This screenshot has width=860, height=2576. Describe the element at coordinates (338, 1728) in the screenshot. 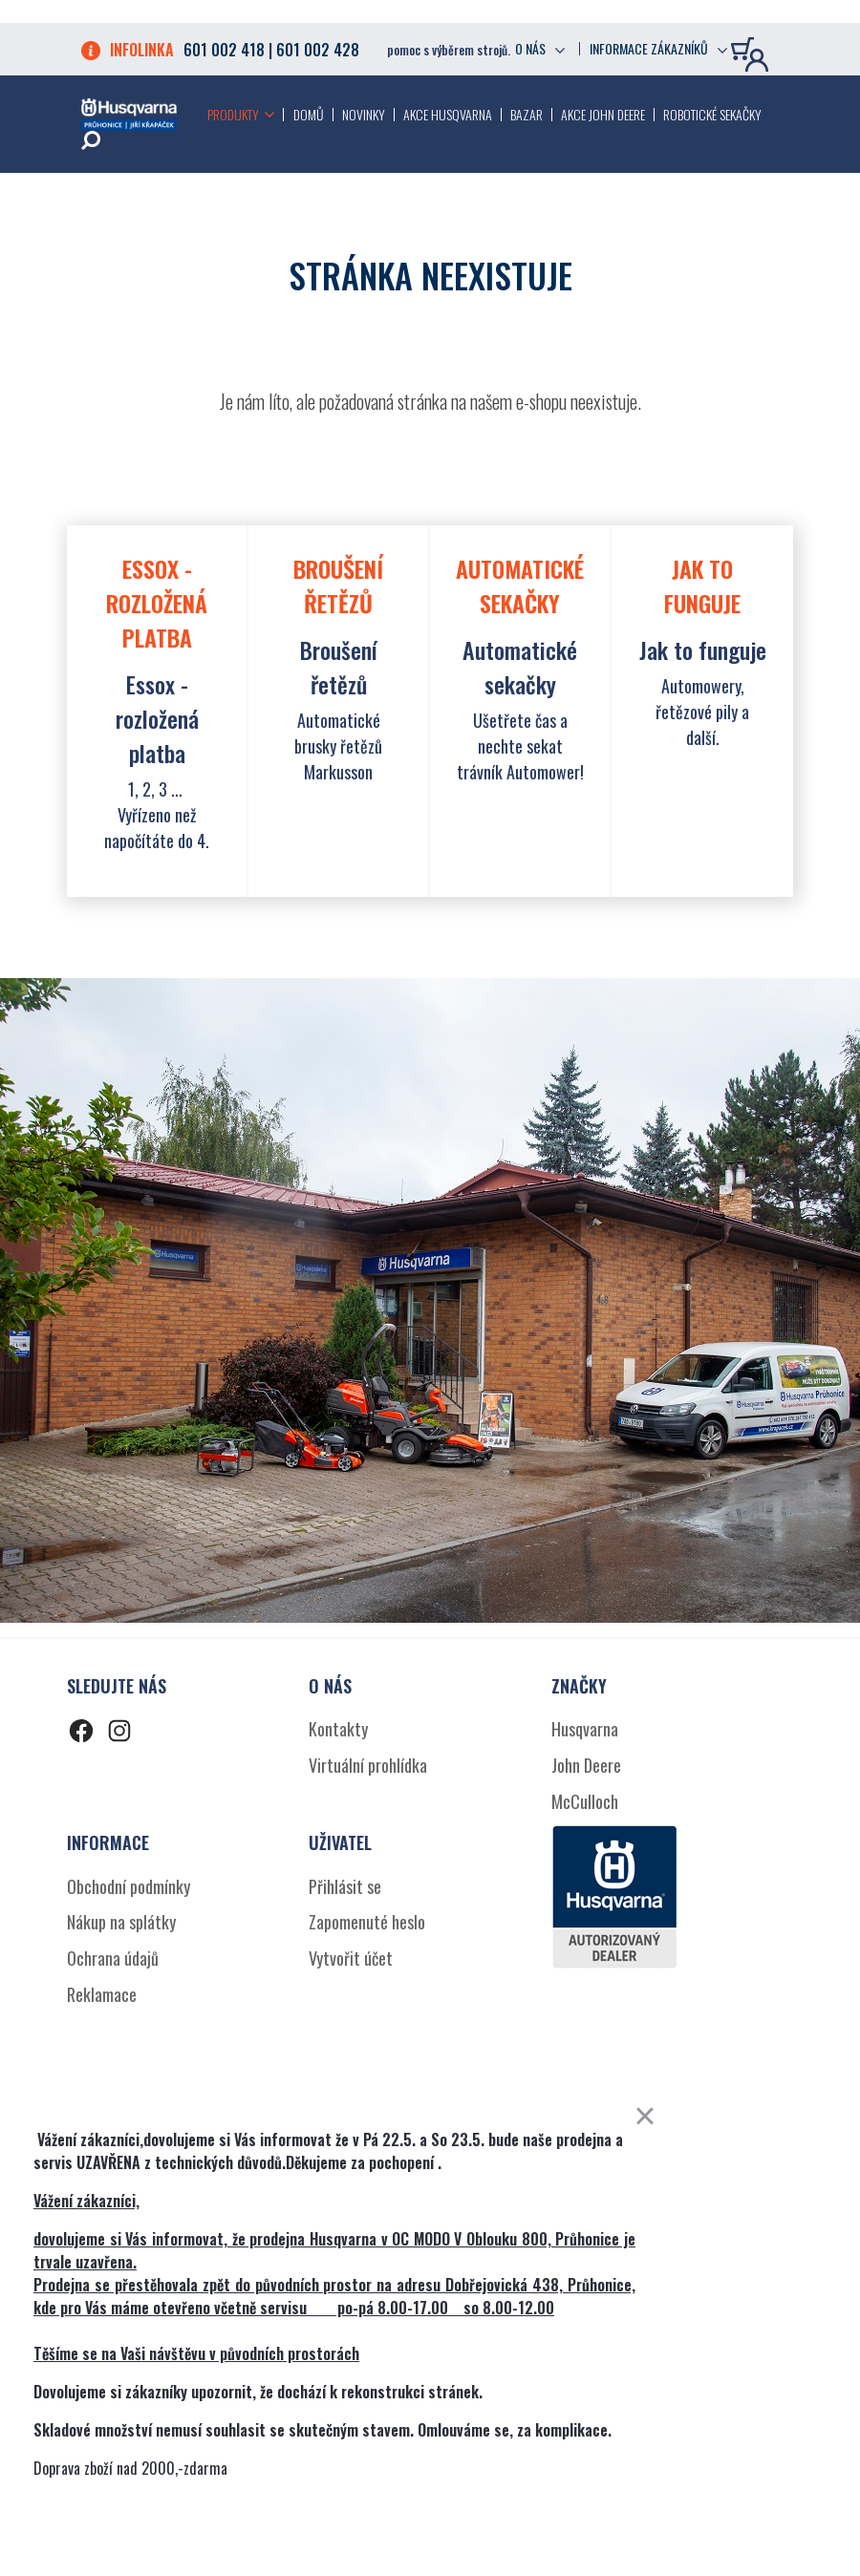

I see `Kontakty` at that location.